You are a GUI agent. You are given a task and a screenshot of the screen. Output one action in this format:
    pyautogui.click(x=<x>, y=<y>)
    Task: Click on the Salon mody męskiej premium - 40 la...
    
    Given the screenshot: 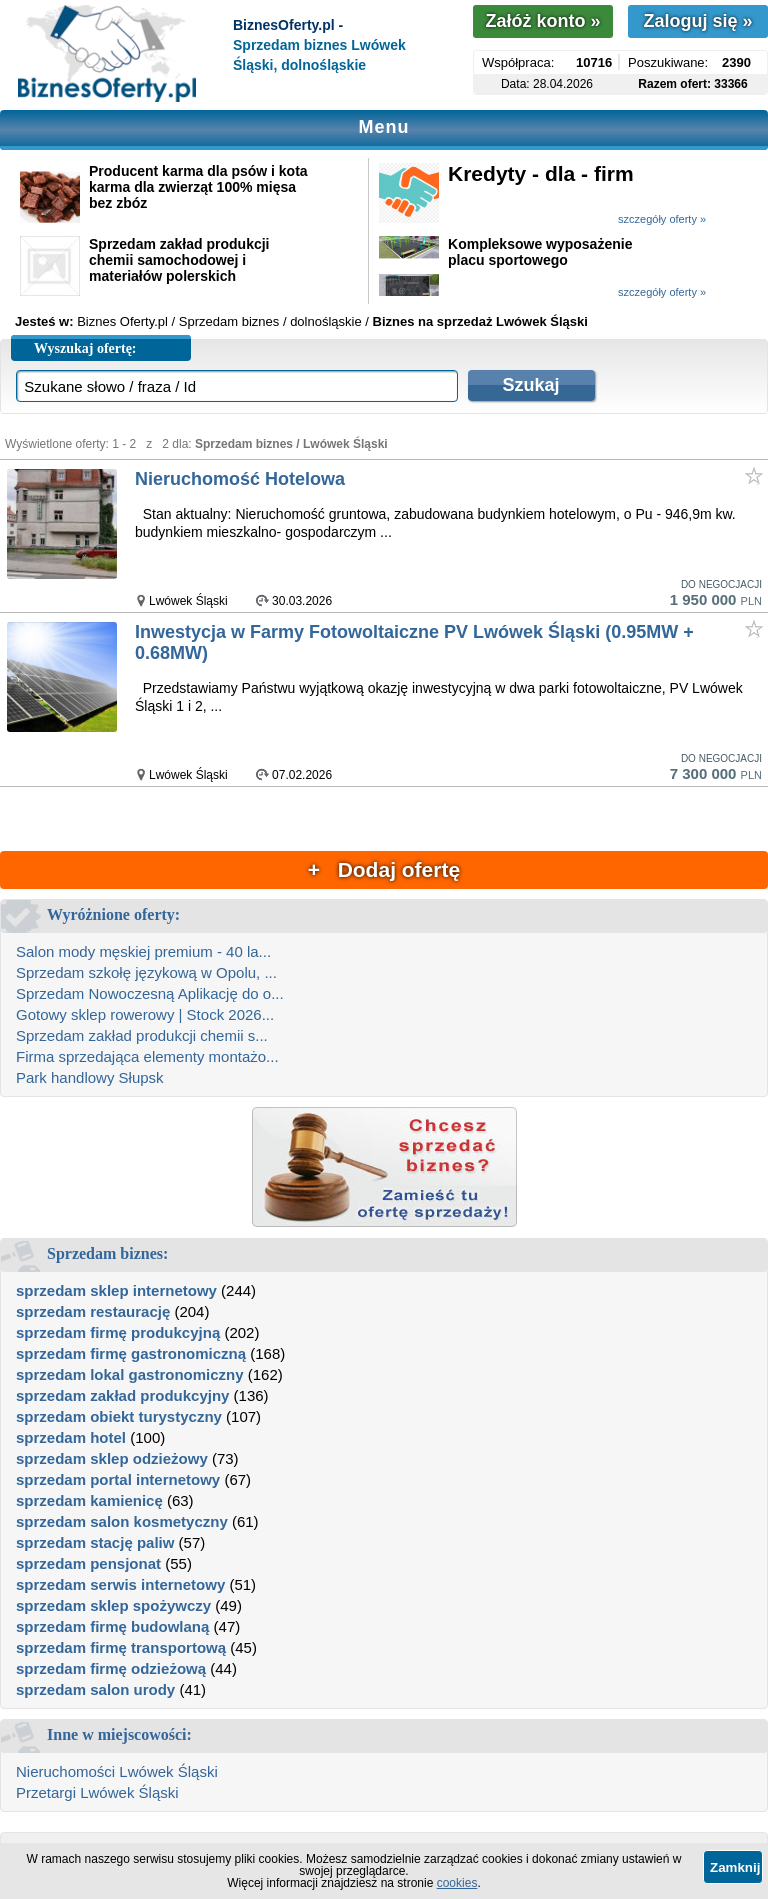 What is the action you would take?
    pyautogui.click(x=143, y=951)
    